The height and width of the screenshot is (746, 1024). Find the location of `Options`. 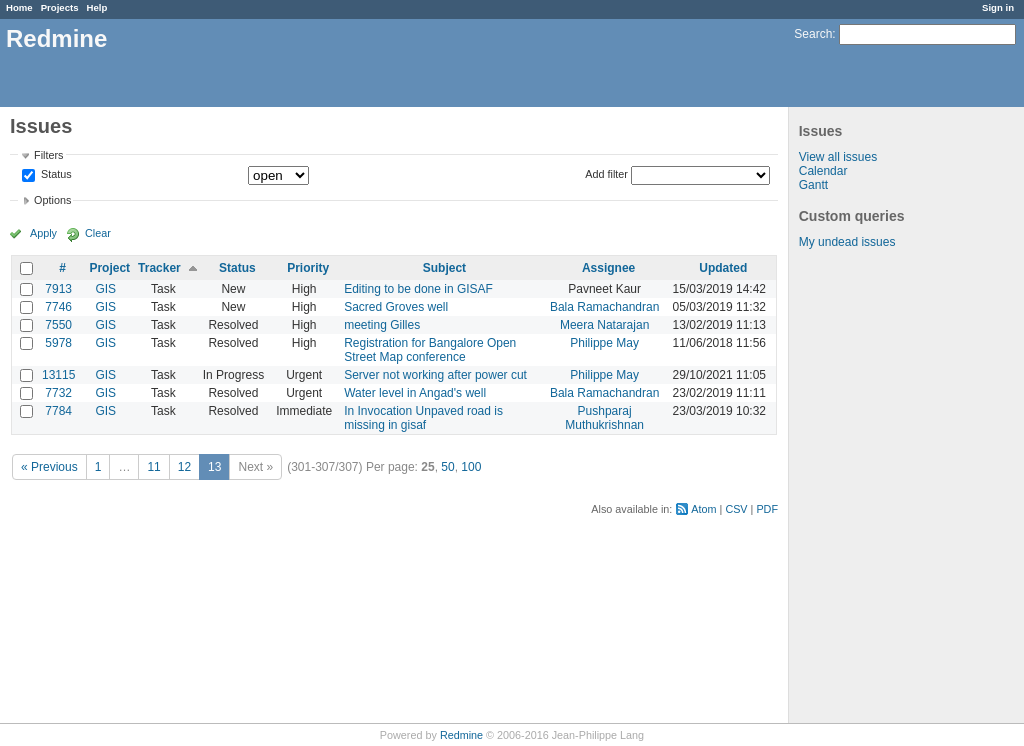

Options is located at coordinates (52, 200).